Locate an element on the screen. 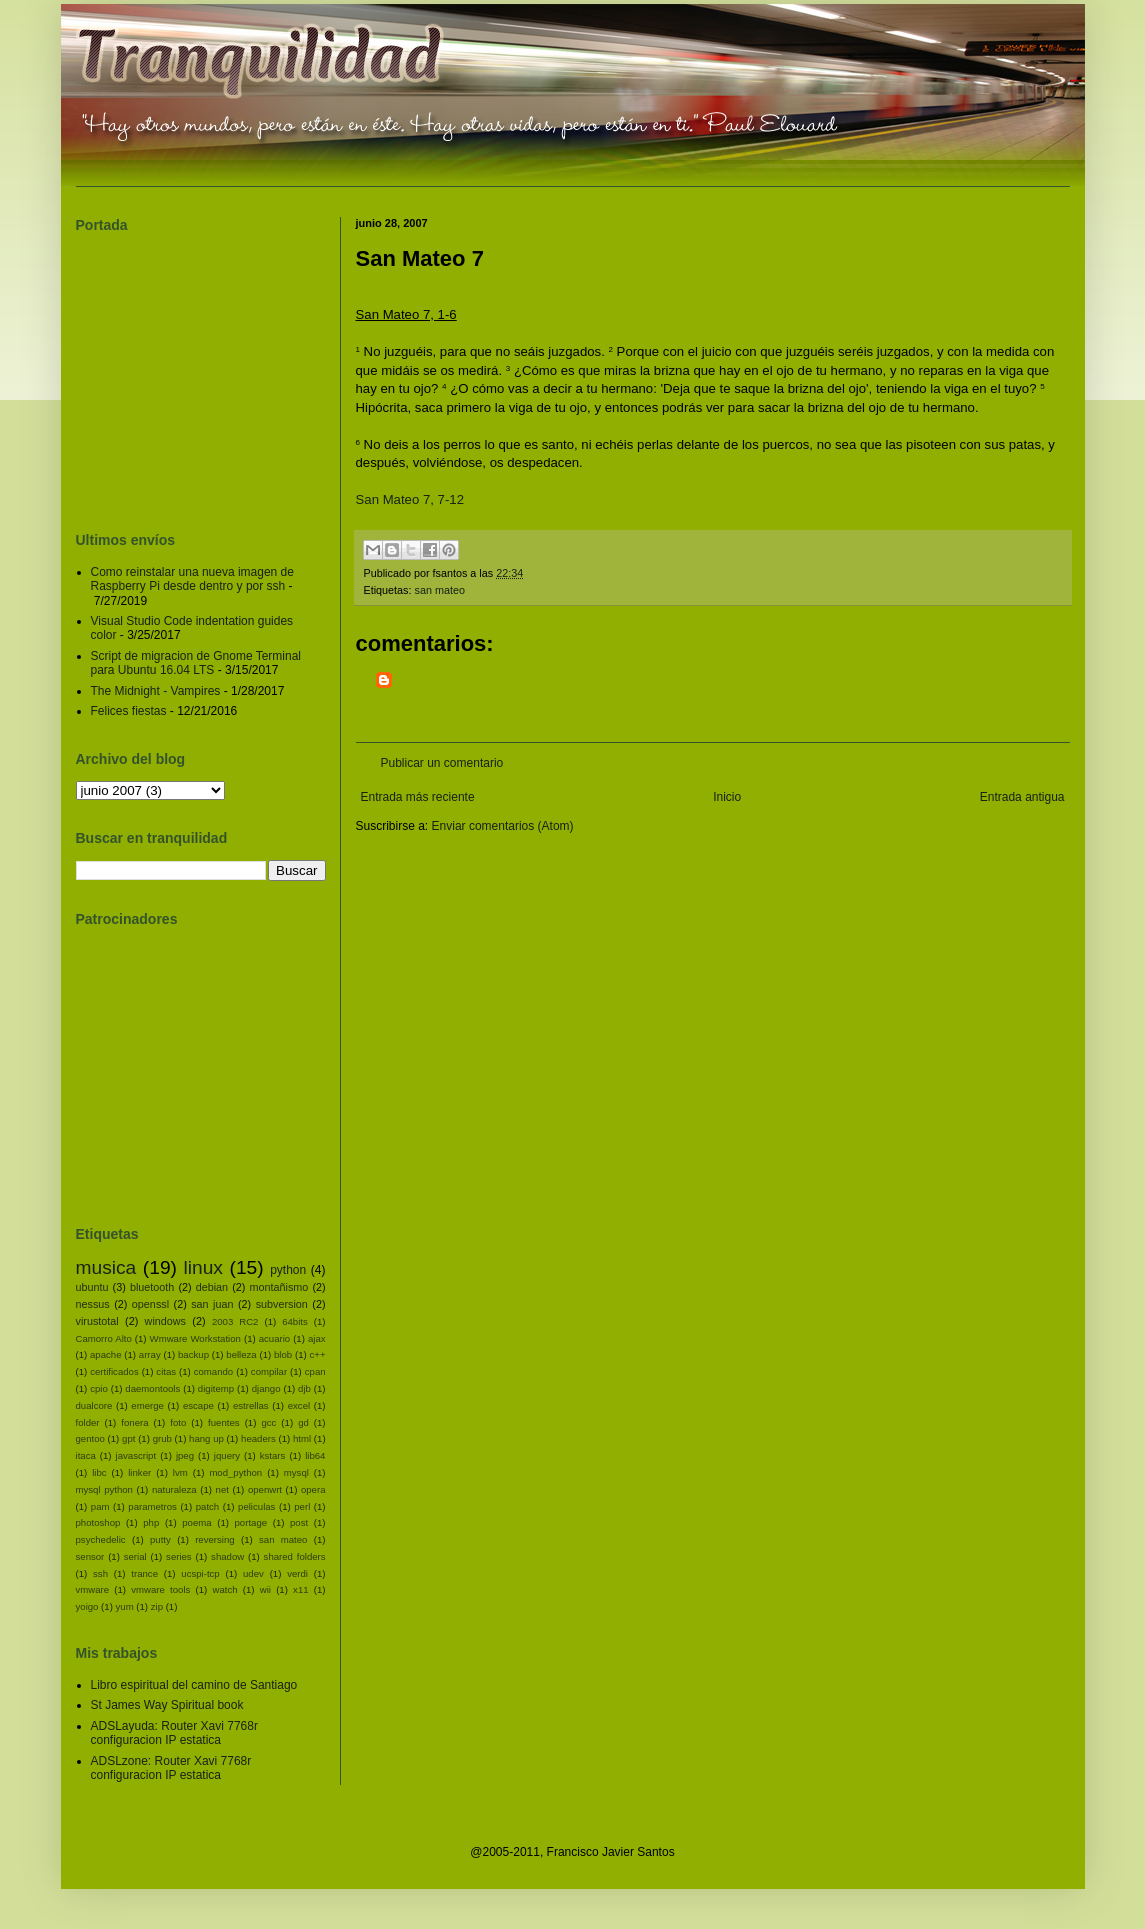  Enviar comentarios (Atom) is located at coordinates (503, 826).